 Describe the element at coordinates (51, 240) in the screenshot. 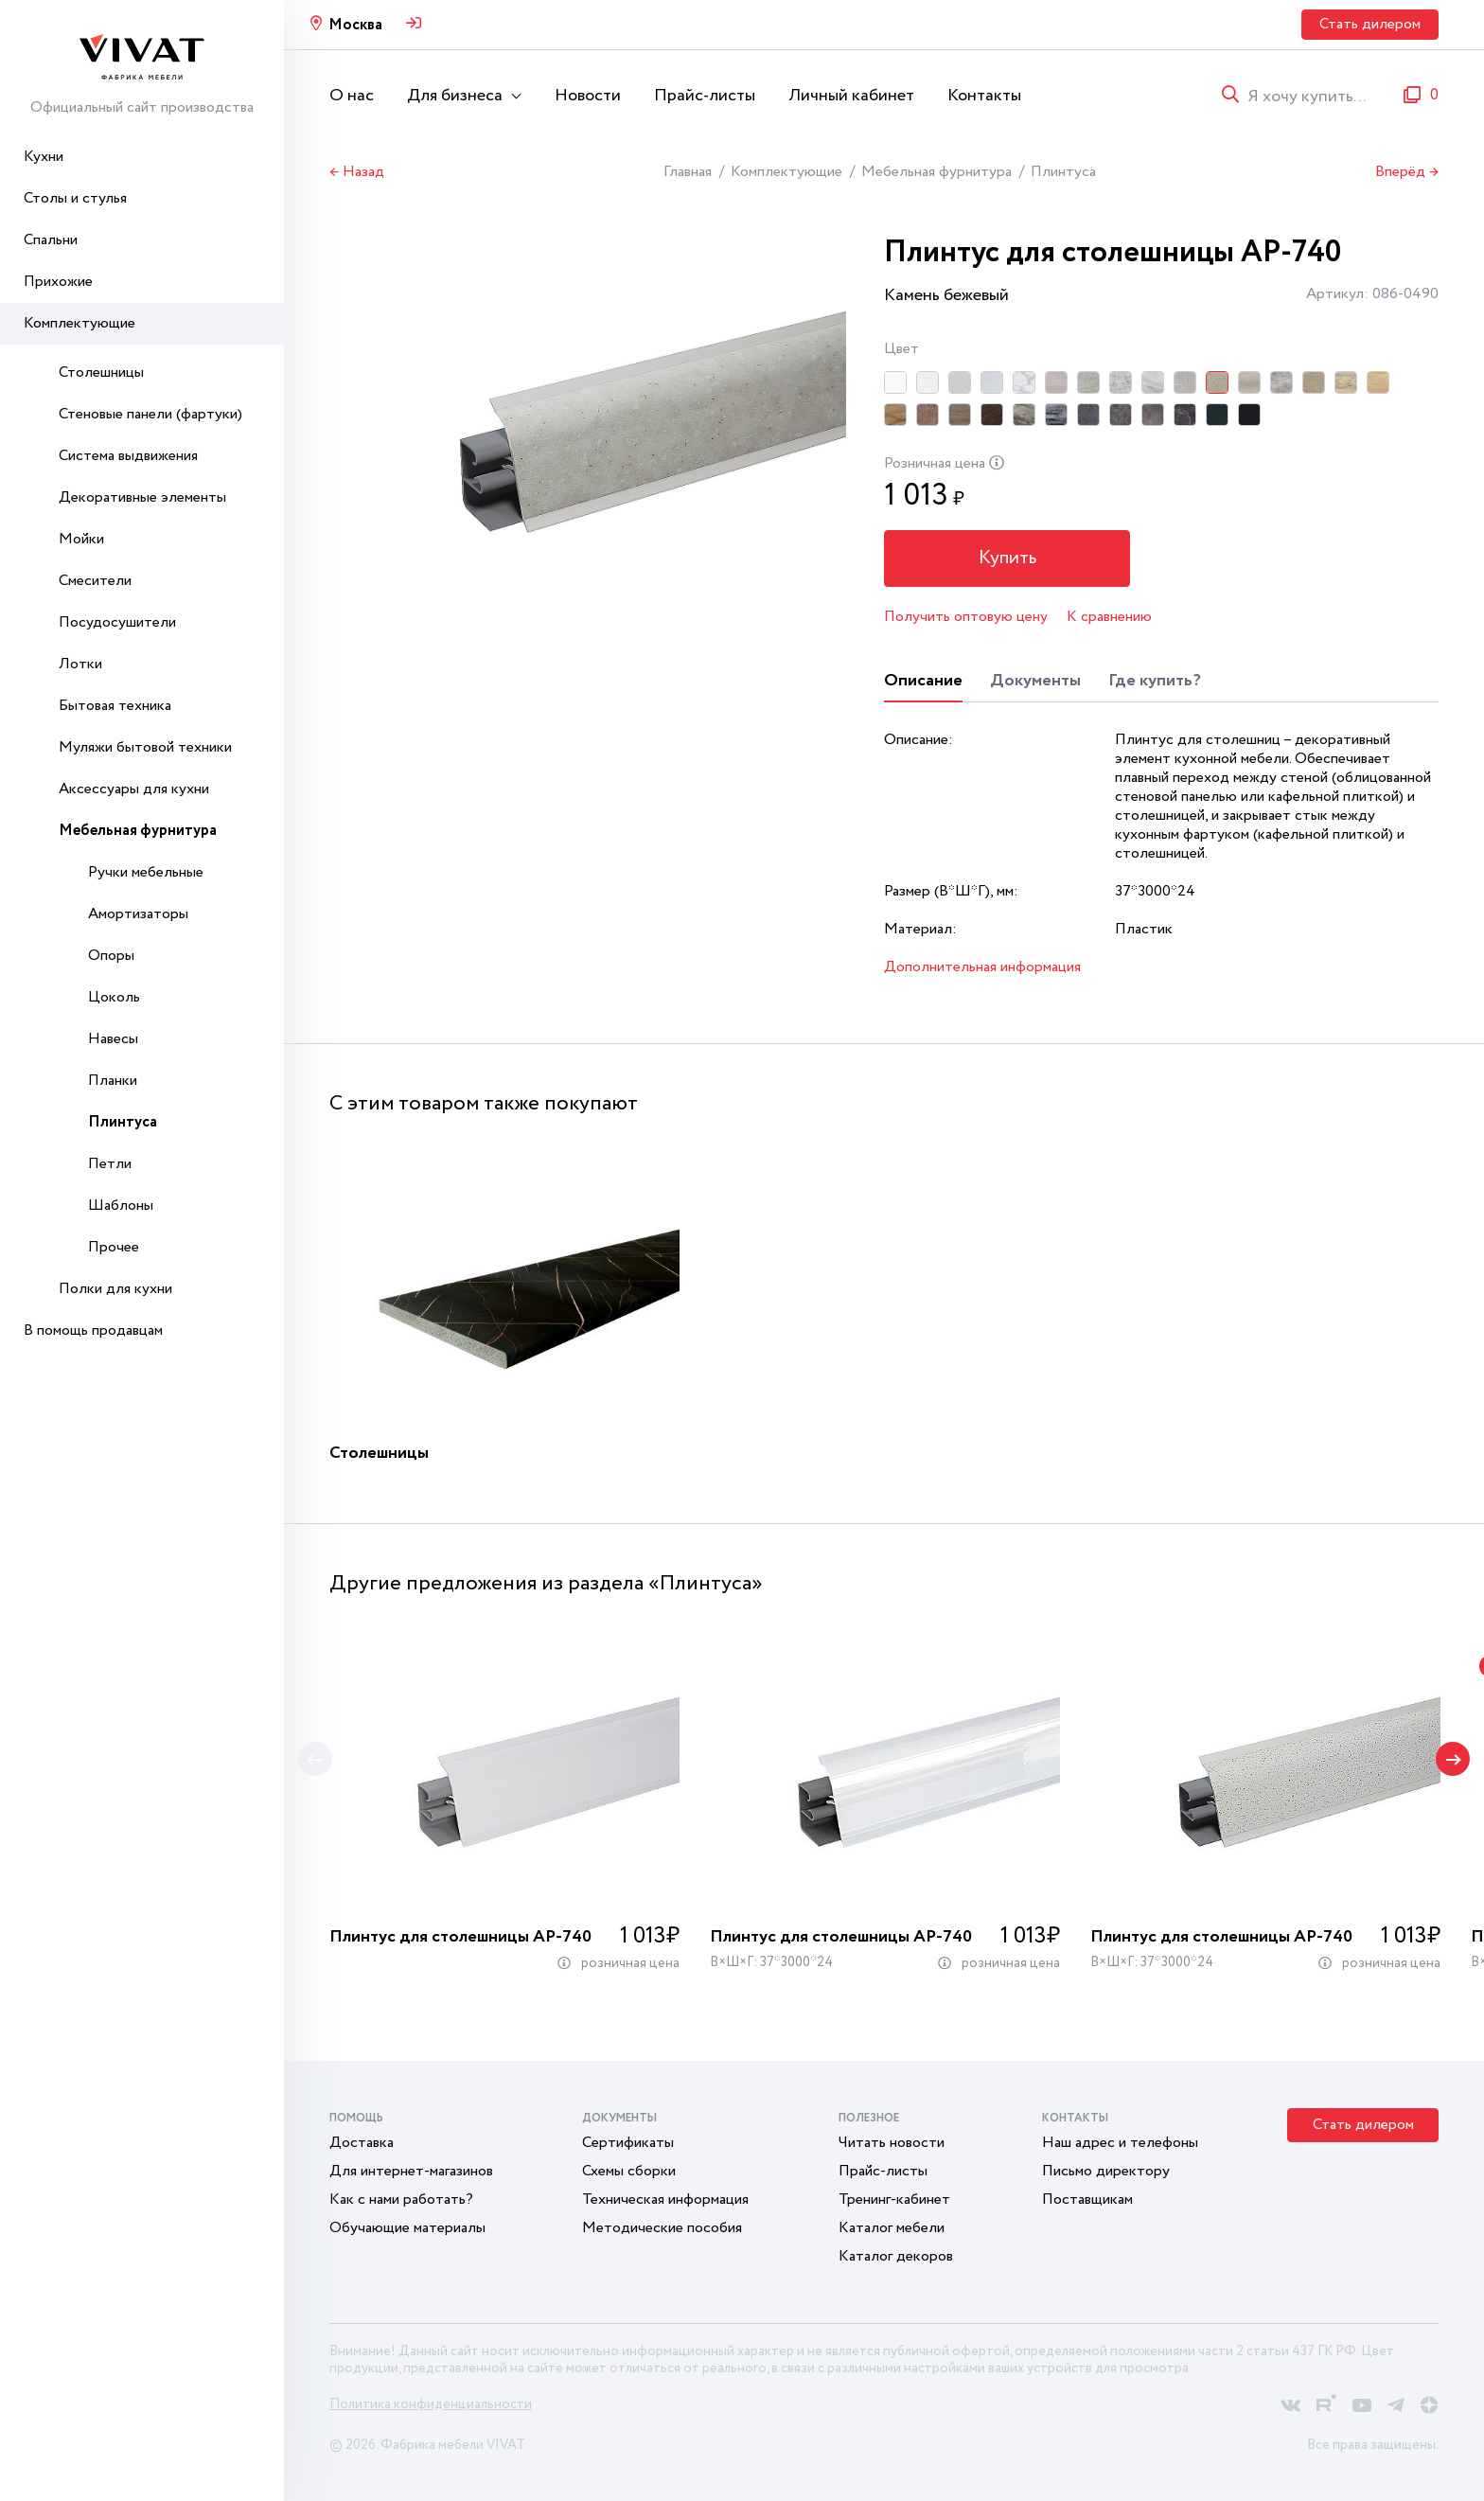

I see `Спальни` at that location.